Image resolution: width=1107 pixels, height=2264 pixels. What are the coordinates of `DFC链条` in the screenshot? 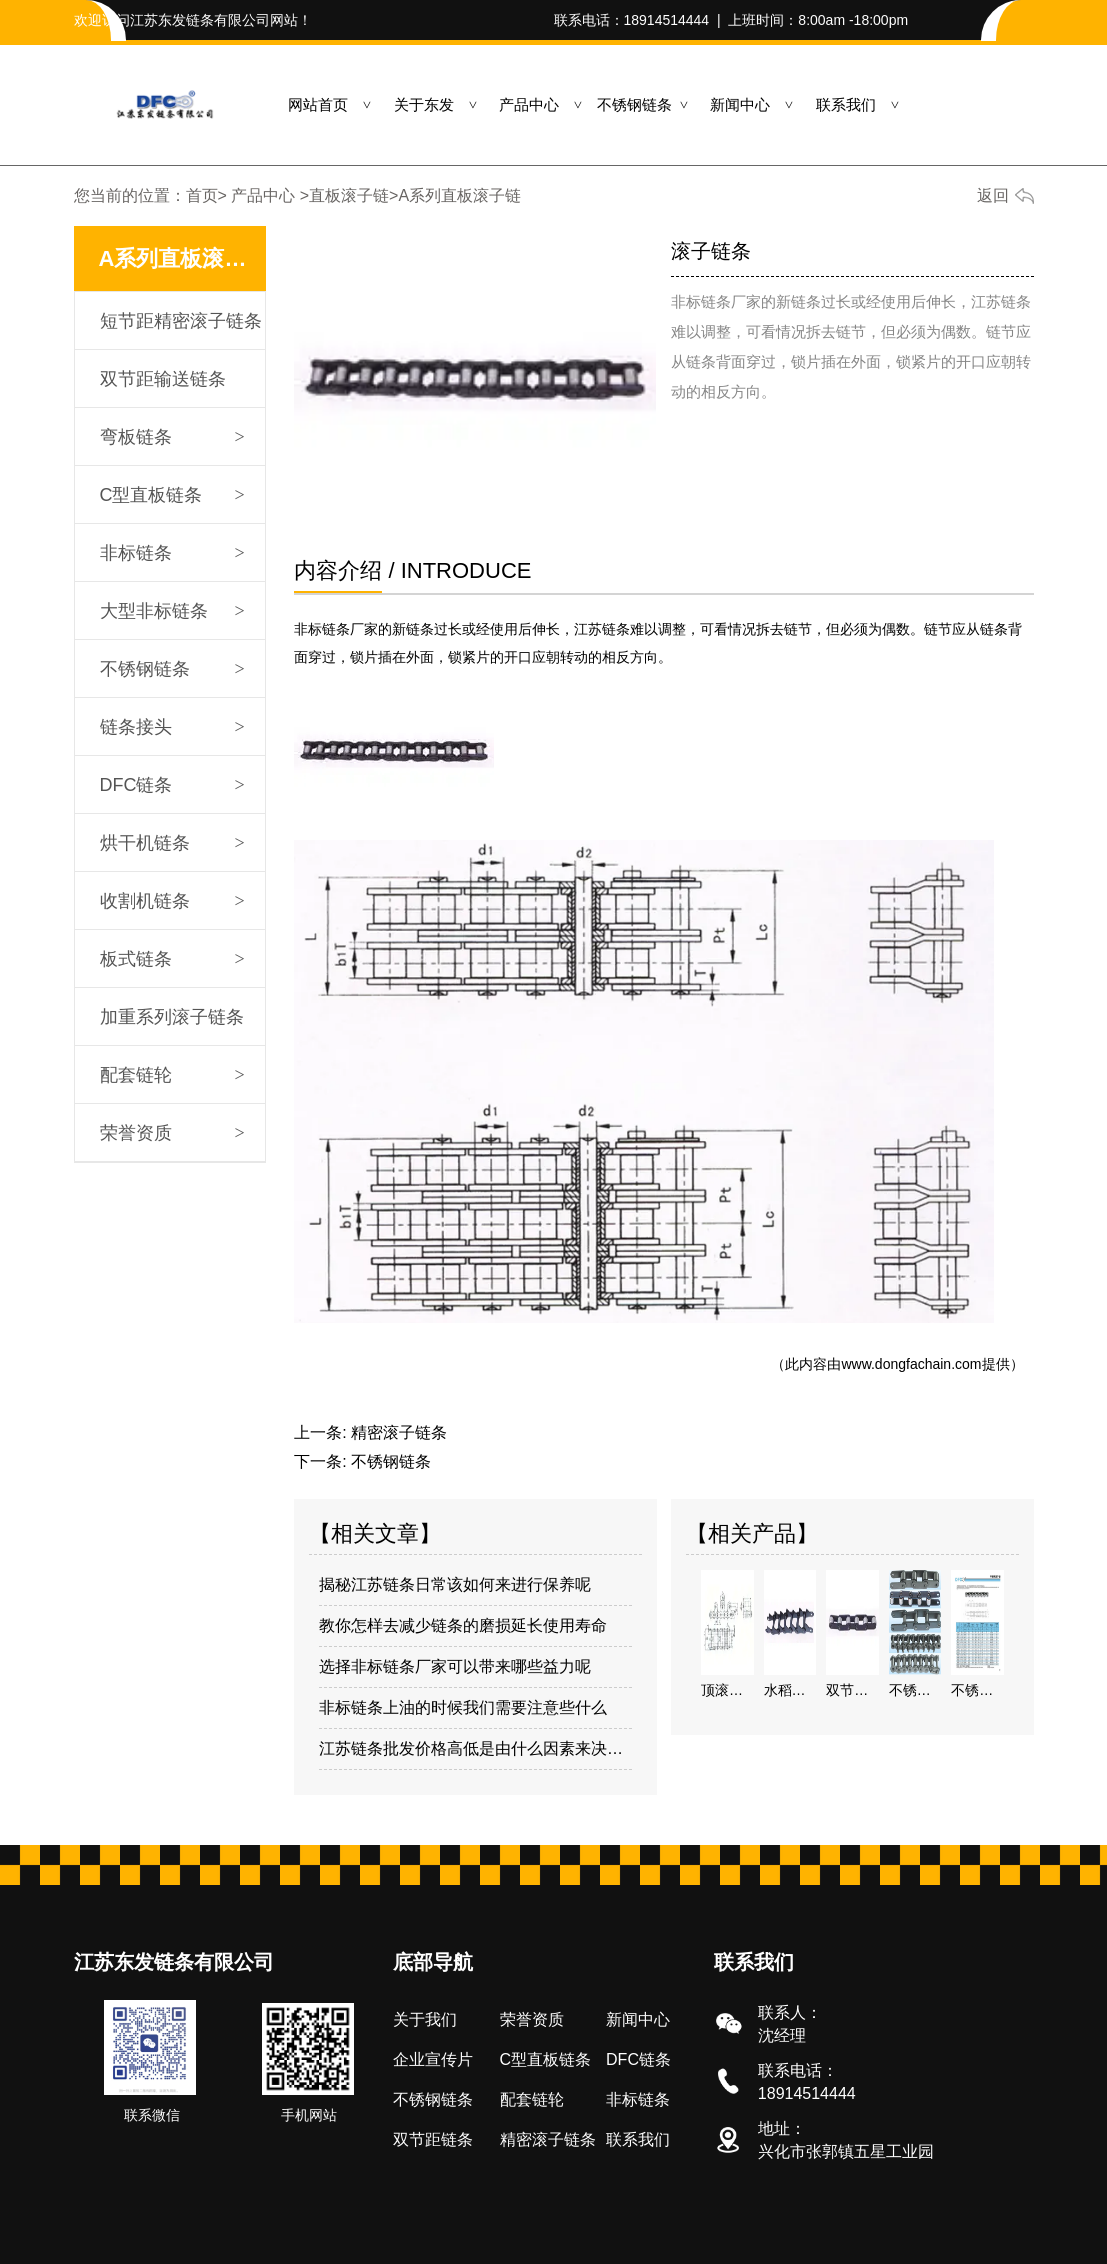 It's located at (136, 785).